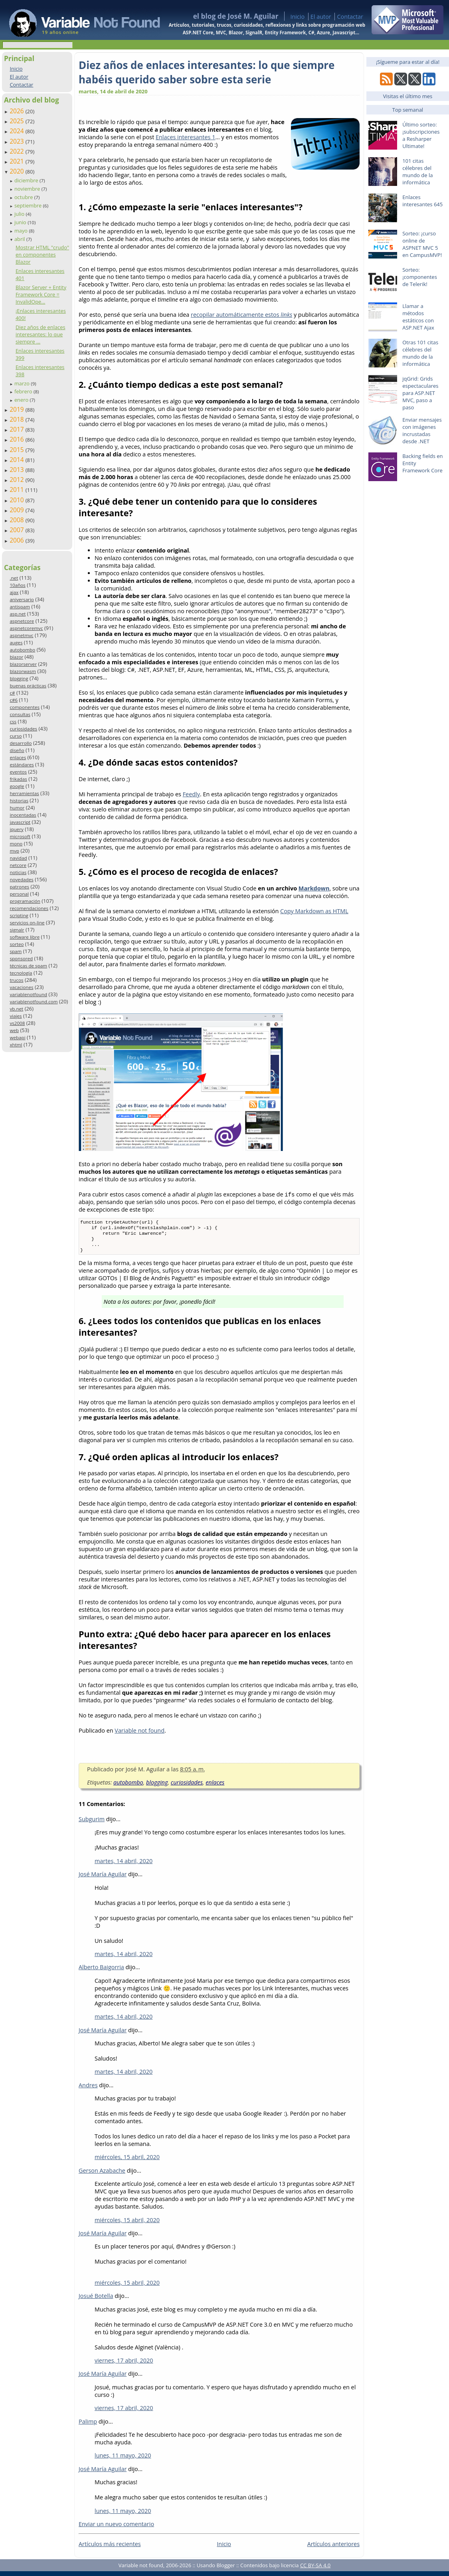  I want to click on abril, so click(20, 239).